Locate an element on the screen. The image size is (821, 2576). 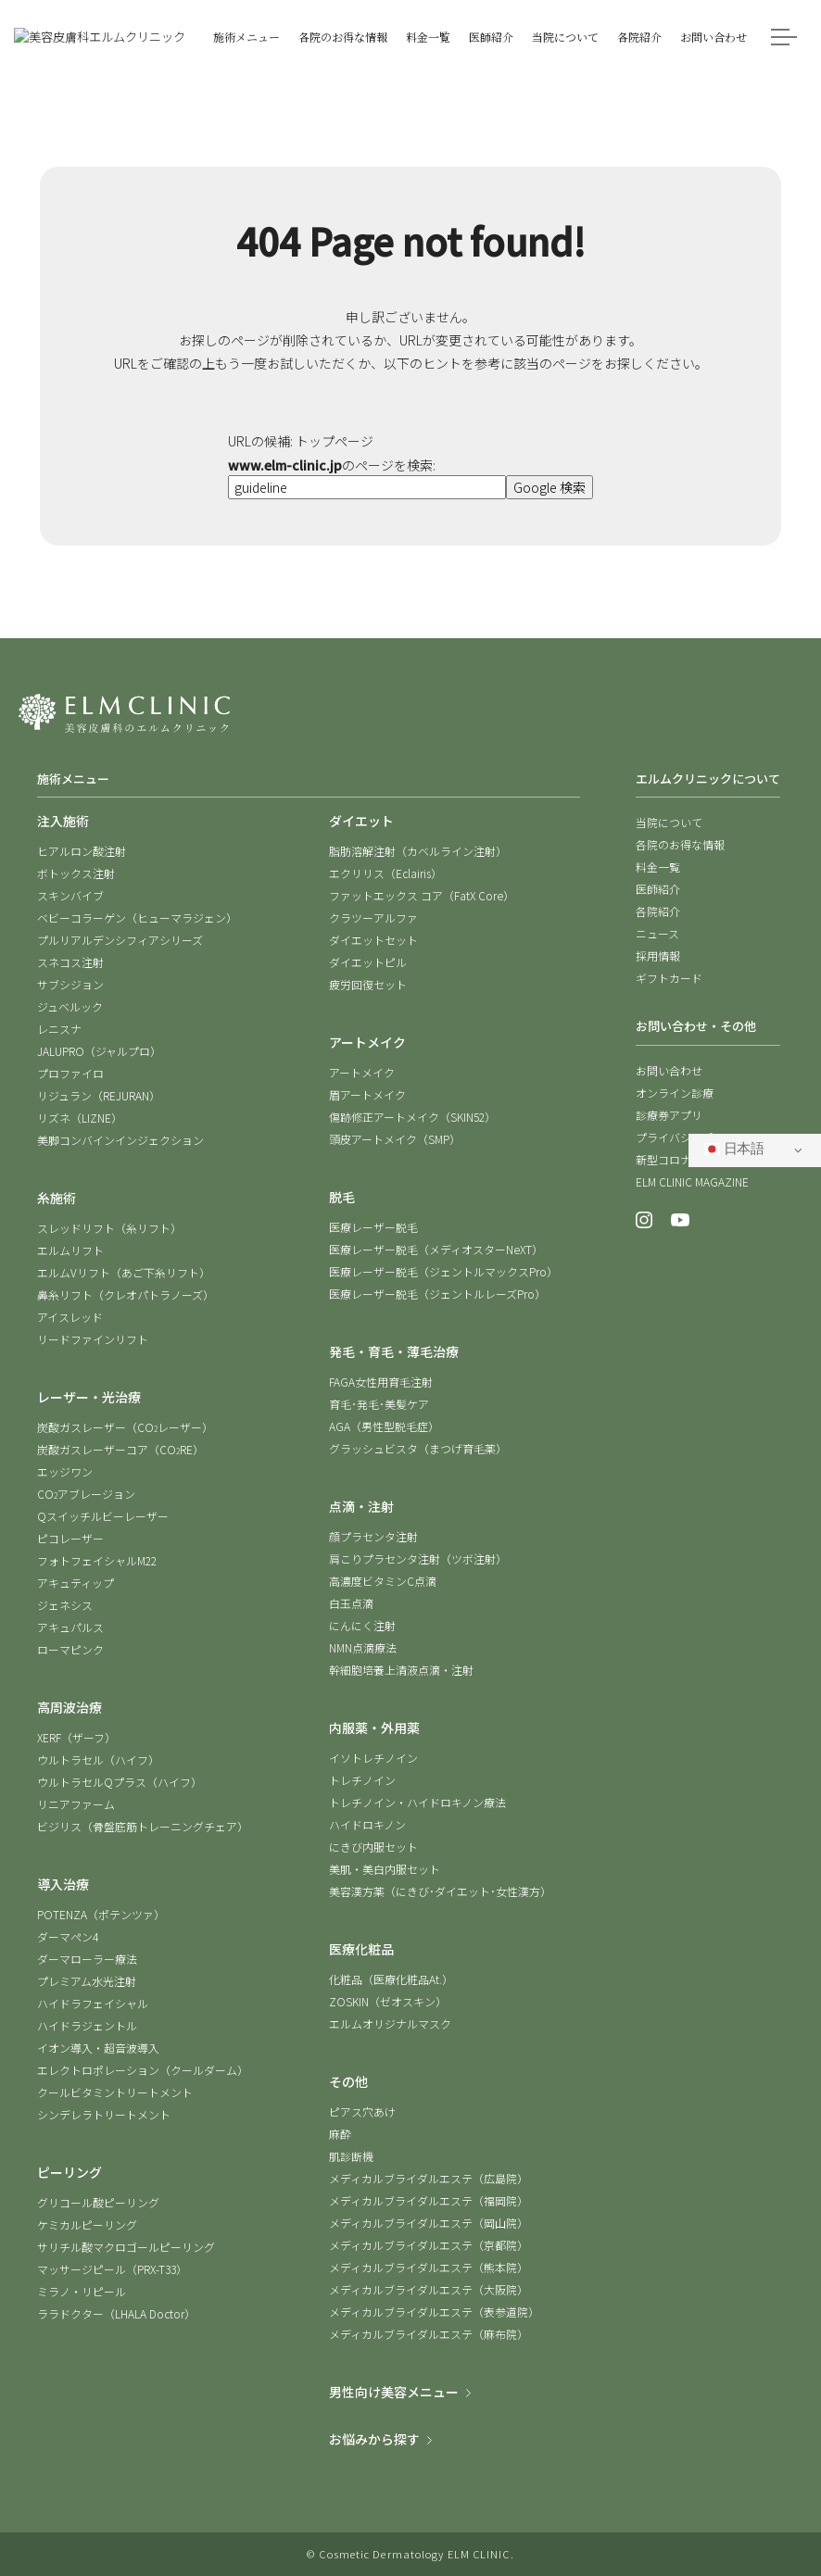
POTENZA（ポテンツァ） is located at coordinates (101, 1914).